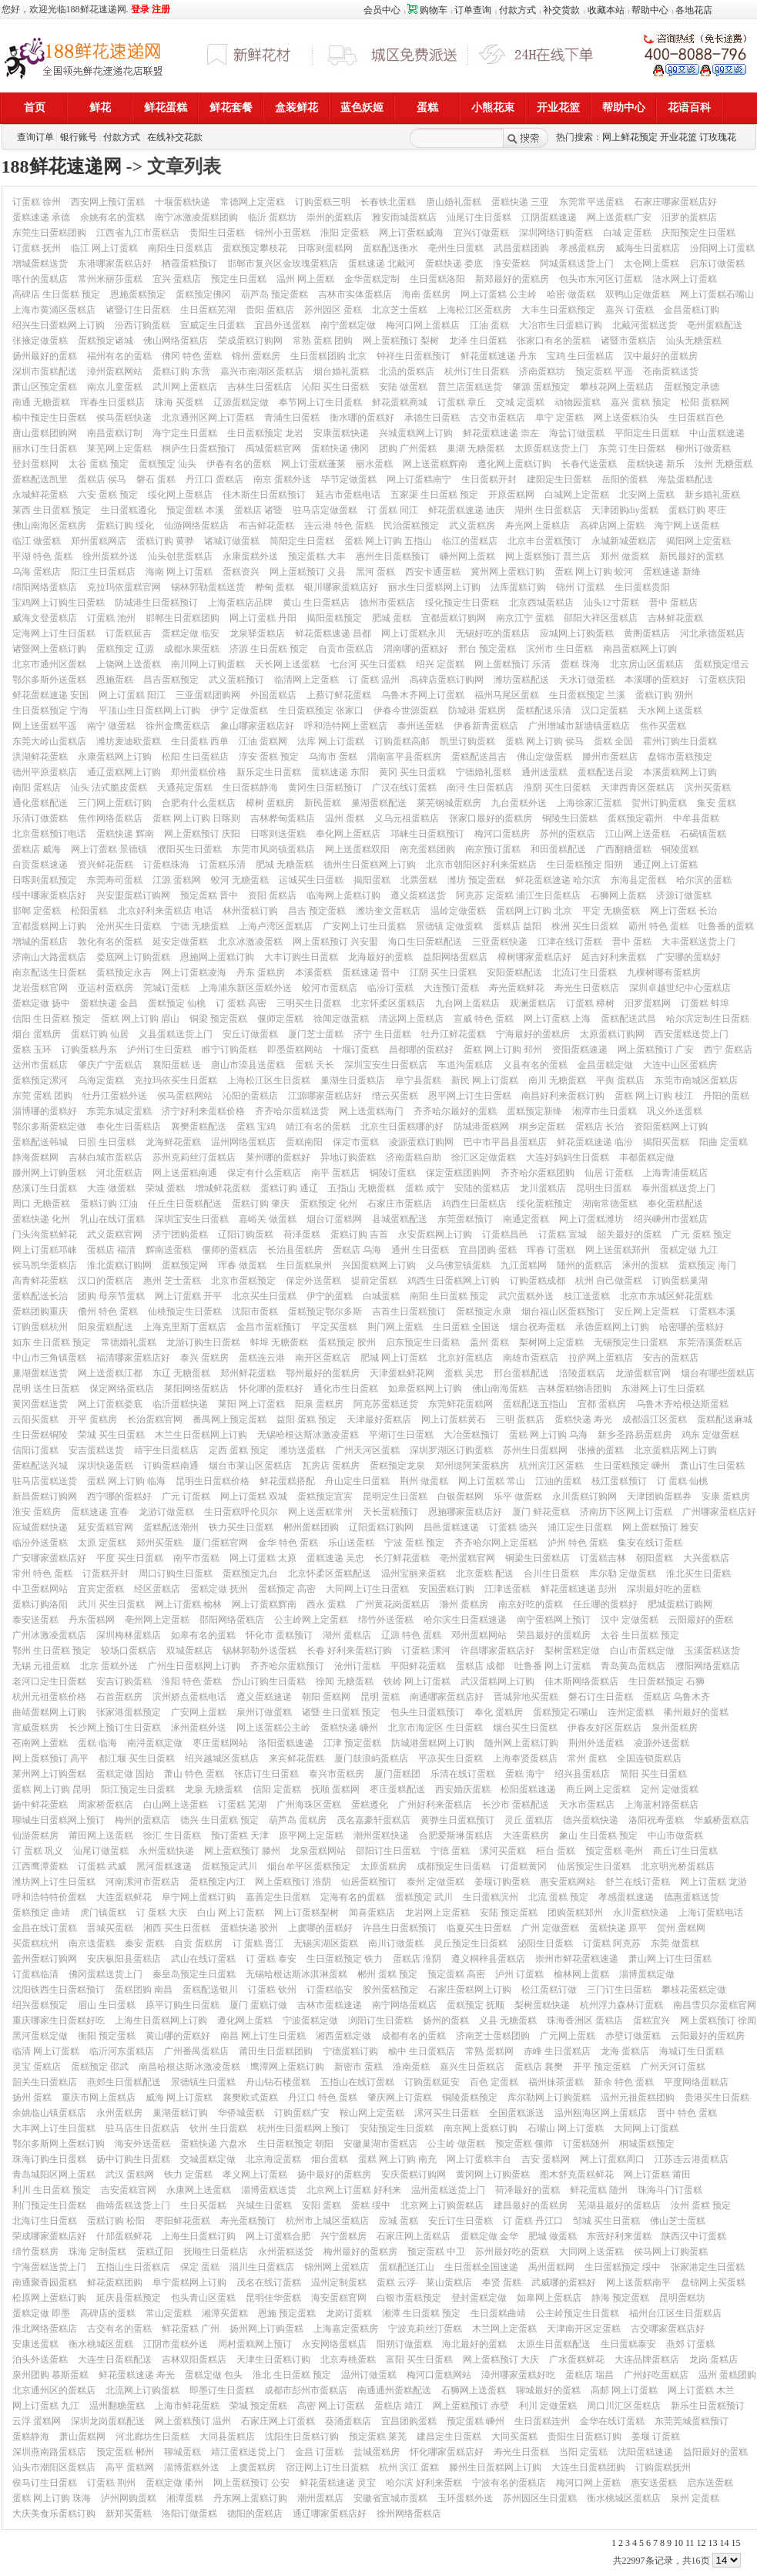 The width and height of the screenshot is (757, 2576). I want to click on 蛋糕速递 宜春, so click(100, 1511).